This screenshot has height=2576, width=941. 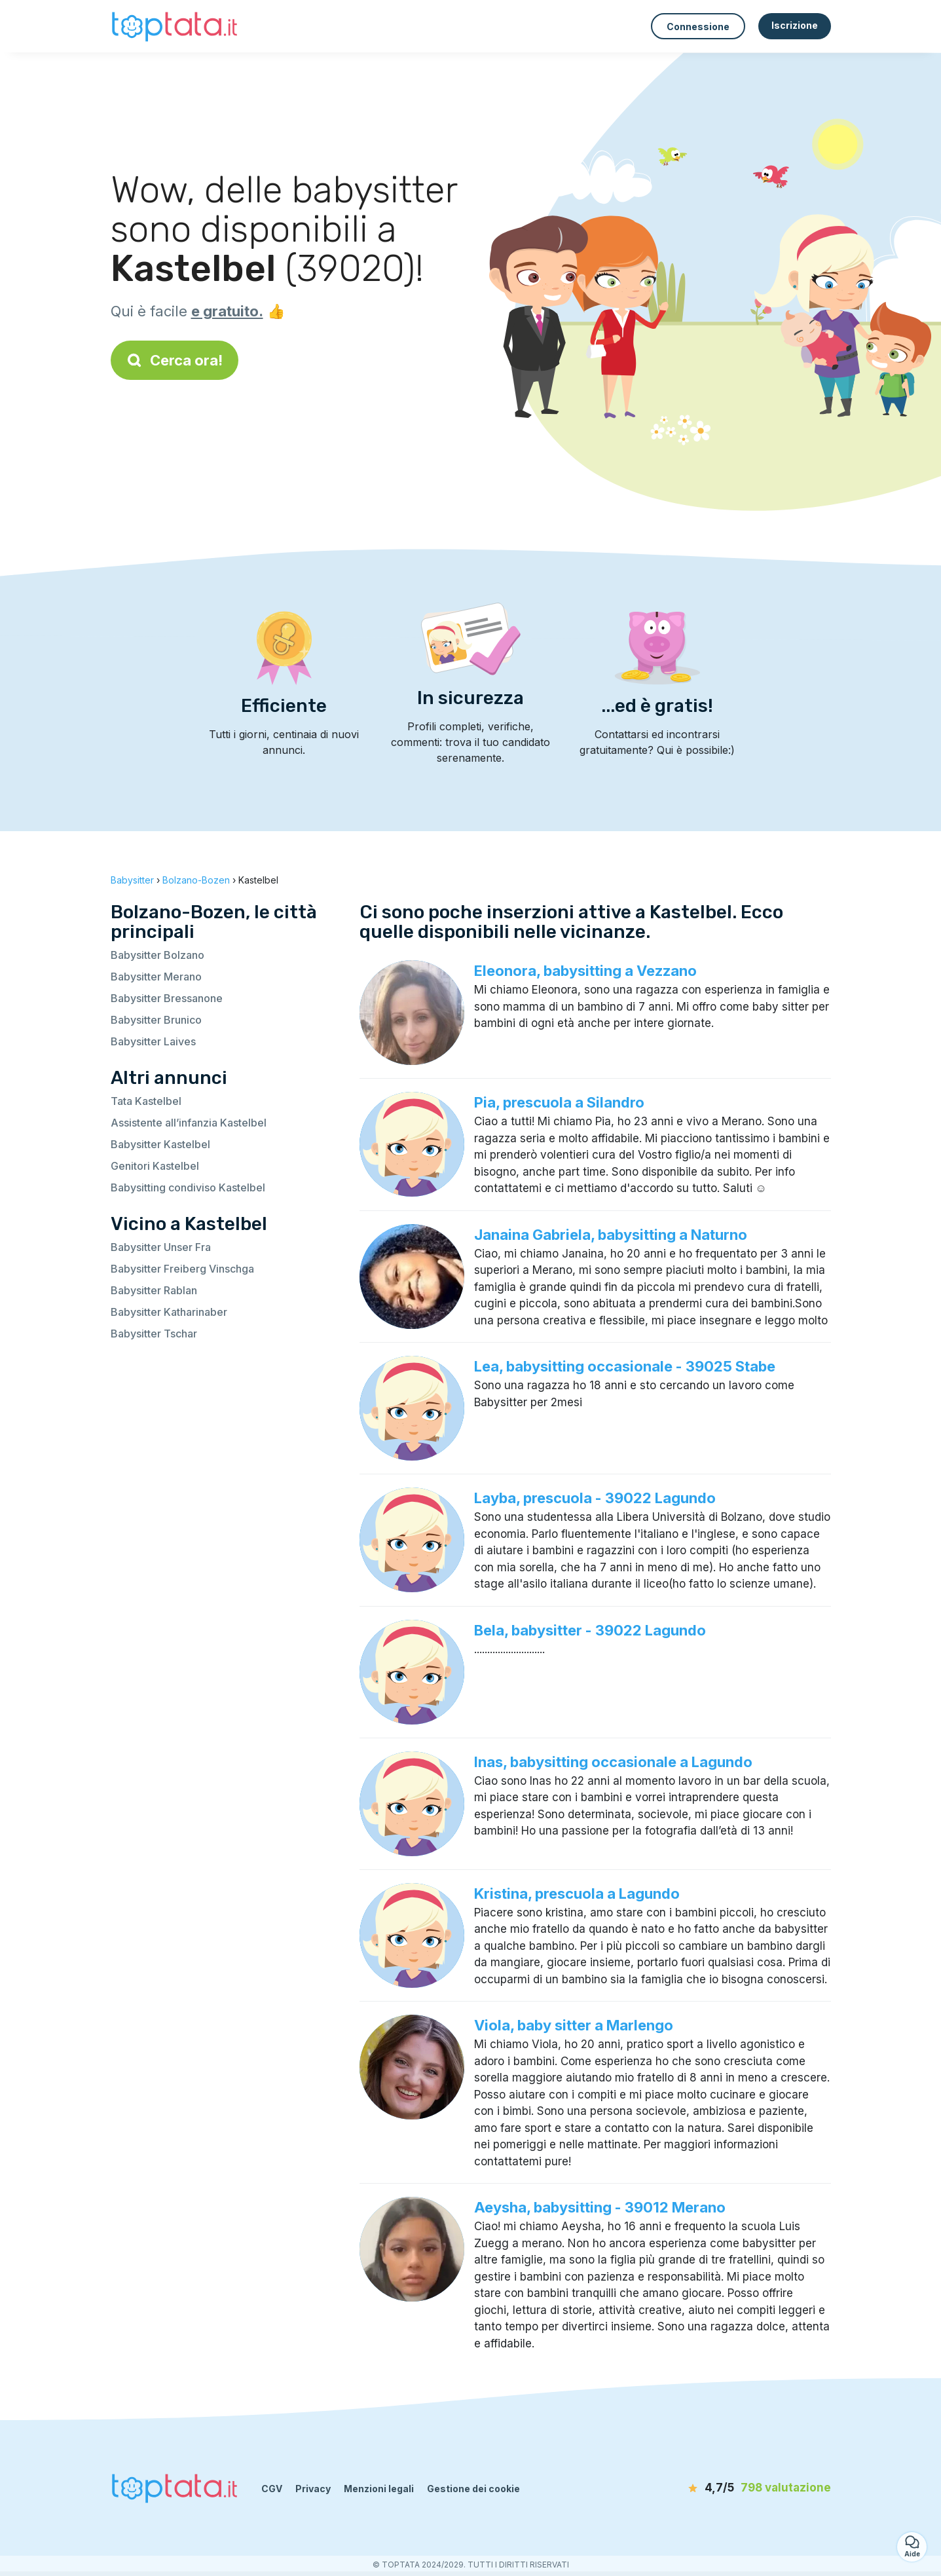 I want to click on Cerca ora!, so click(x=174, y=360).